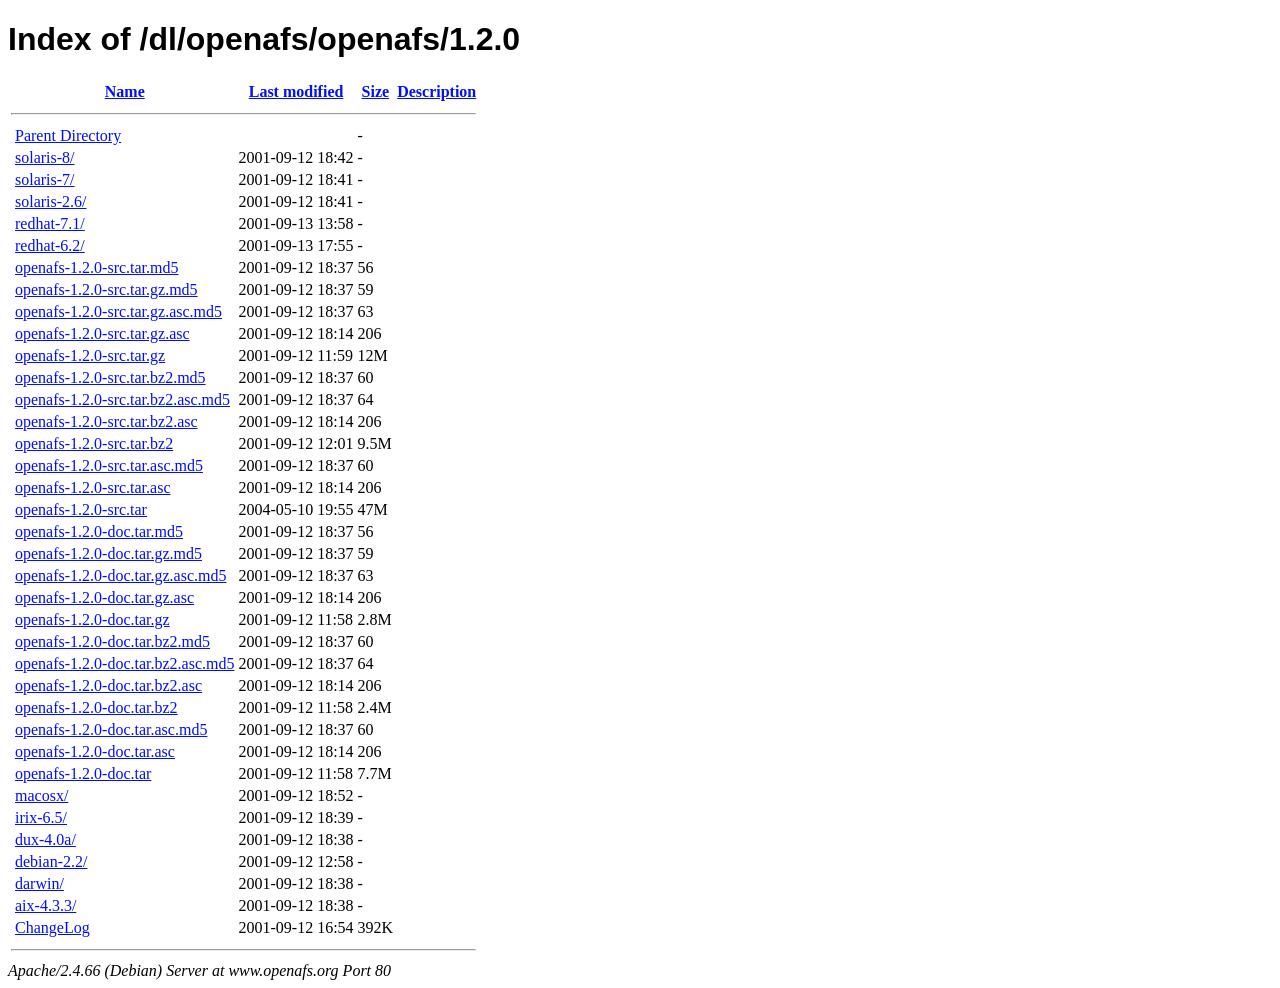 The width and height of the screenshot is (1280, 988). What do you see at coordinates (102, 333) in the screenshot?
I see `openafs-1.2.0-src.tar.gz.asc` at bounding box center [102, 333].